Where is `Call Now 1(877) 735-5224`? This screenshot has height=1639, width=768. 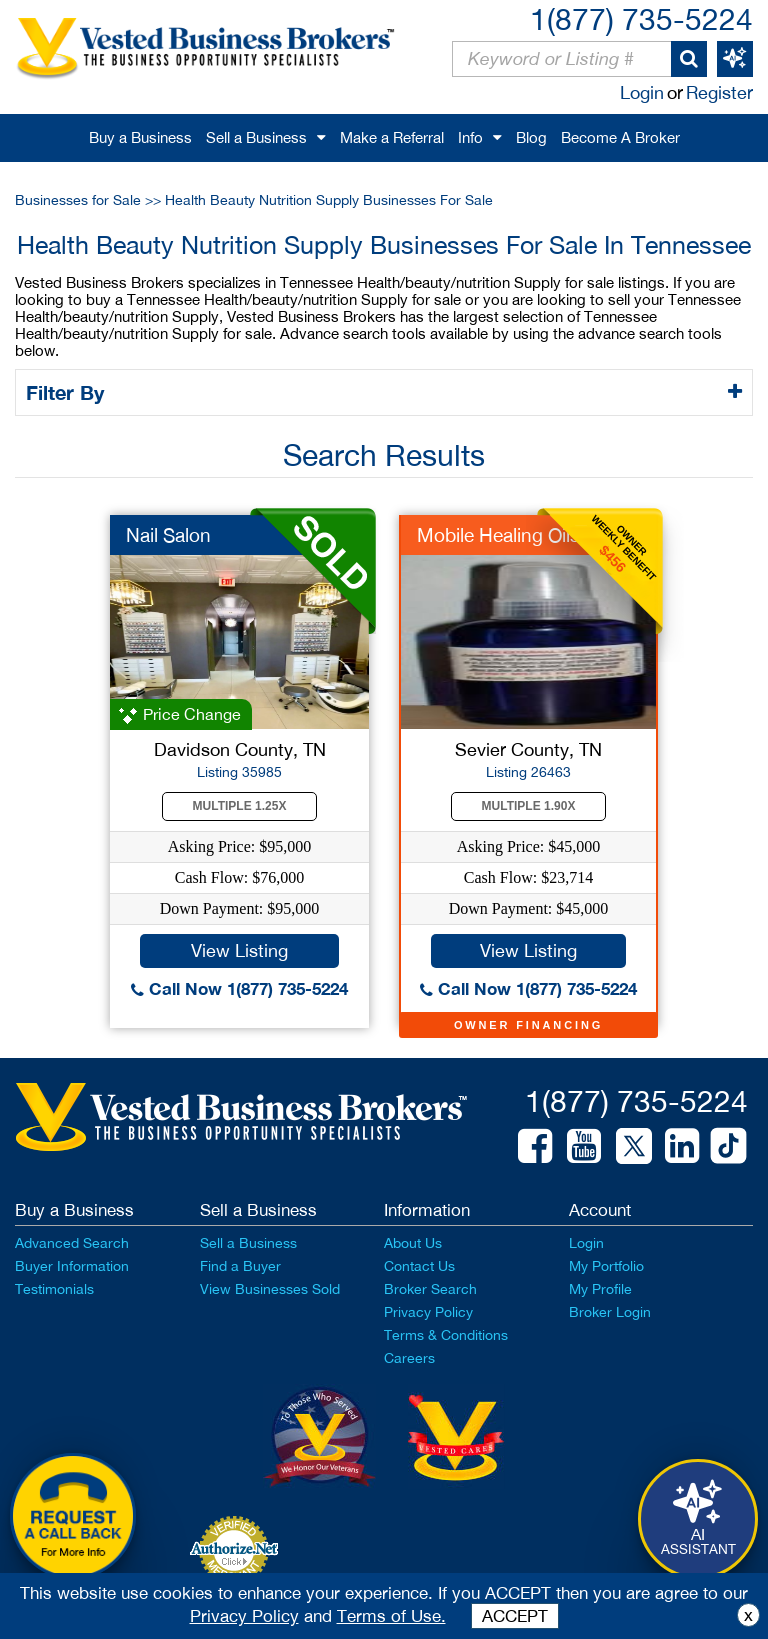 Call Now 1(877) 735-5224 is located at coordinates (239, 988).